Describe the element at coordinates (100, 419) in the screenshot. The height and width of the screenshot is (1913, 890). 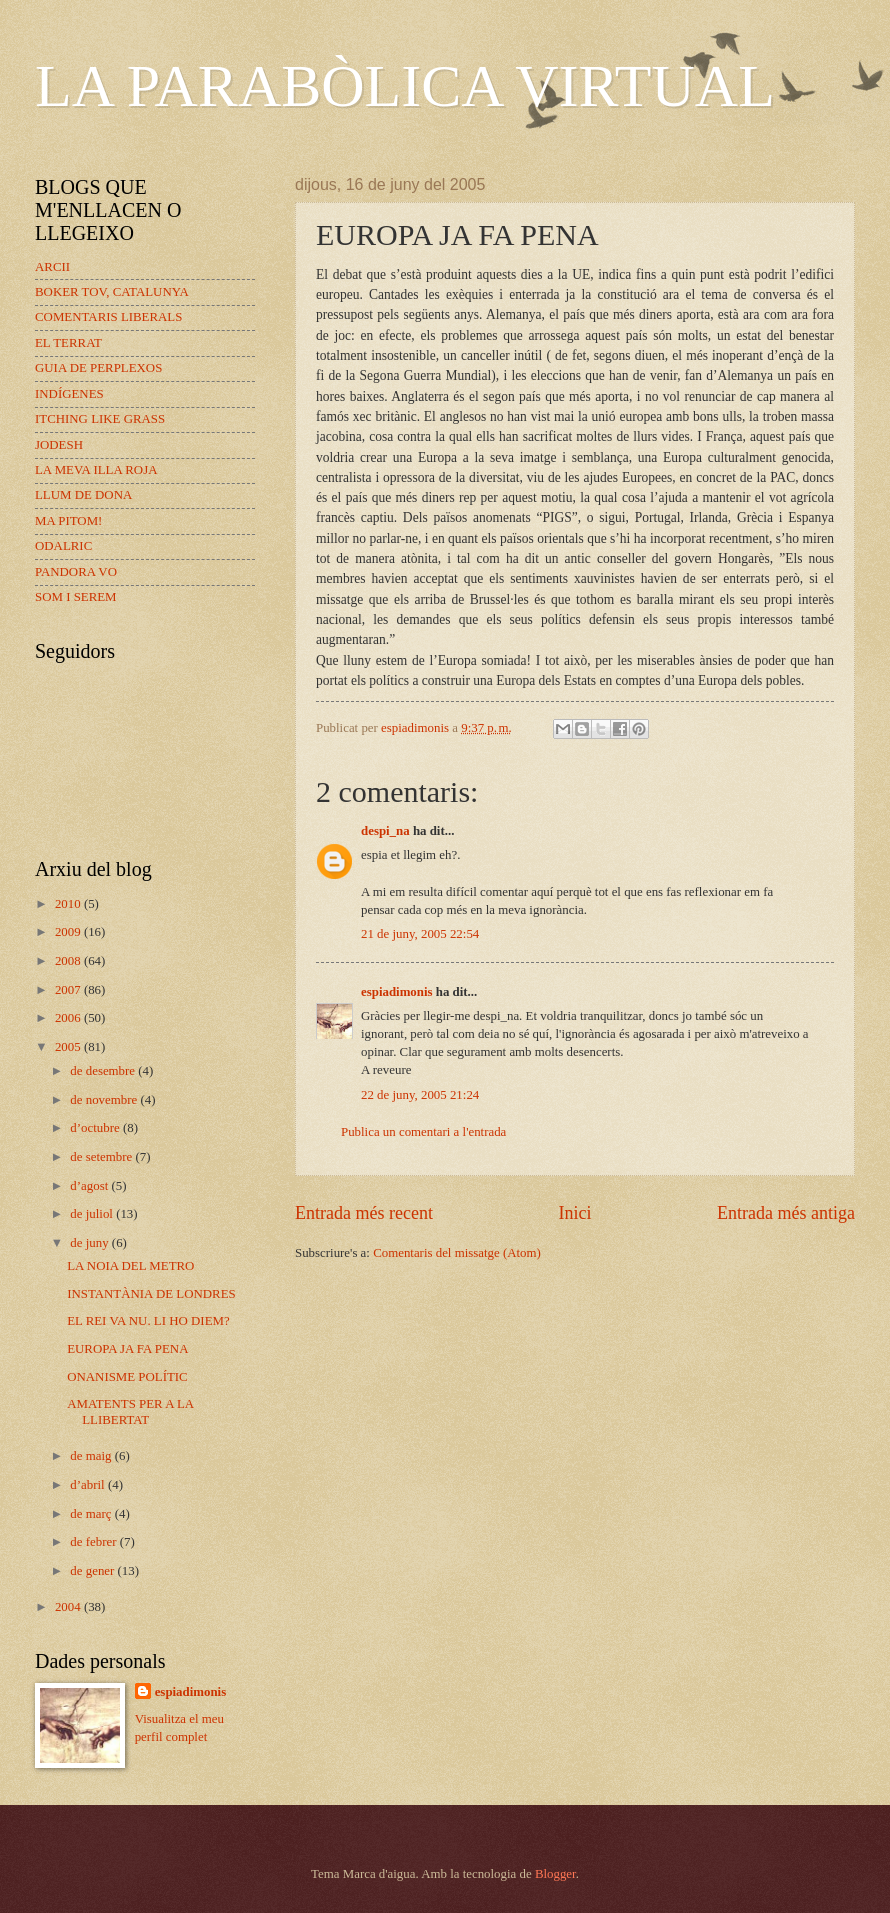
I see `ITCHING LIKE GRASS` at that location.